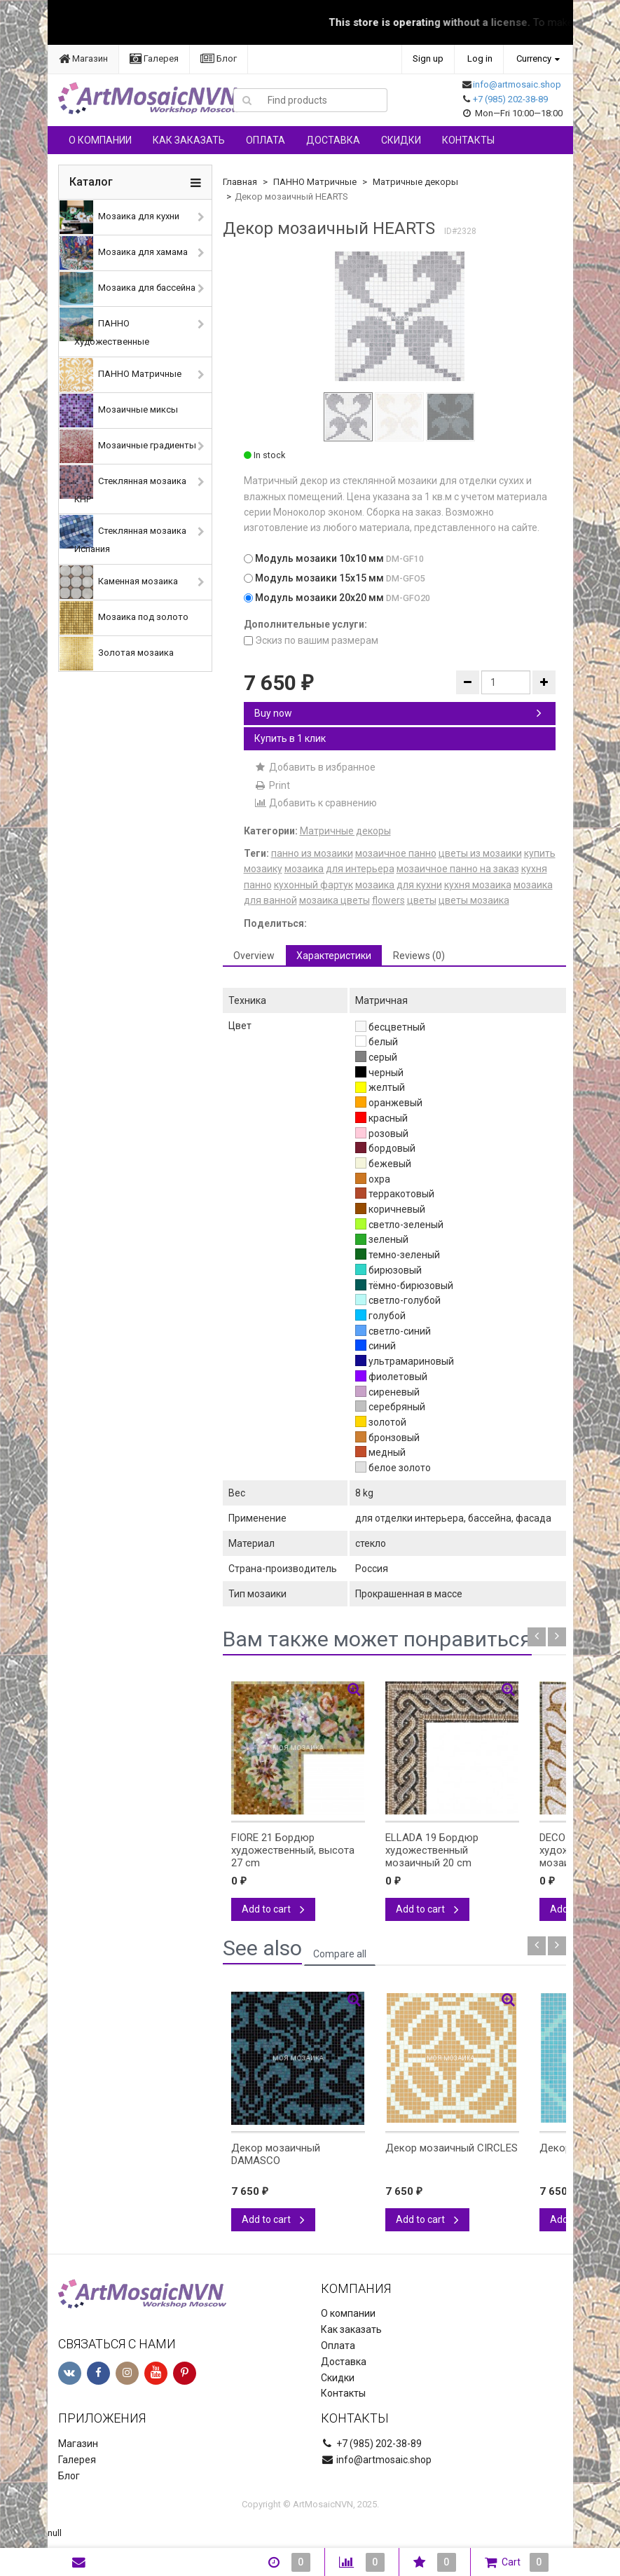  I want to click on Оплата, so click(265, 140).